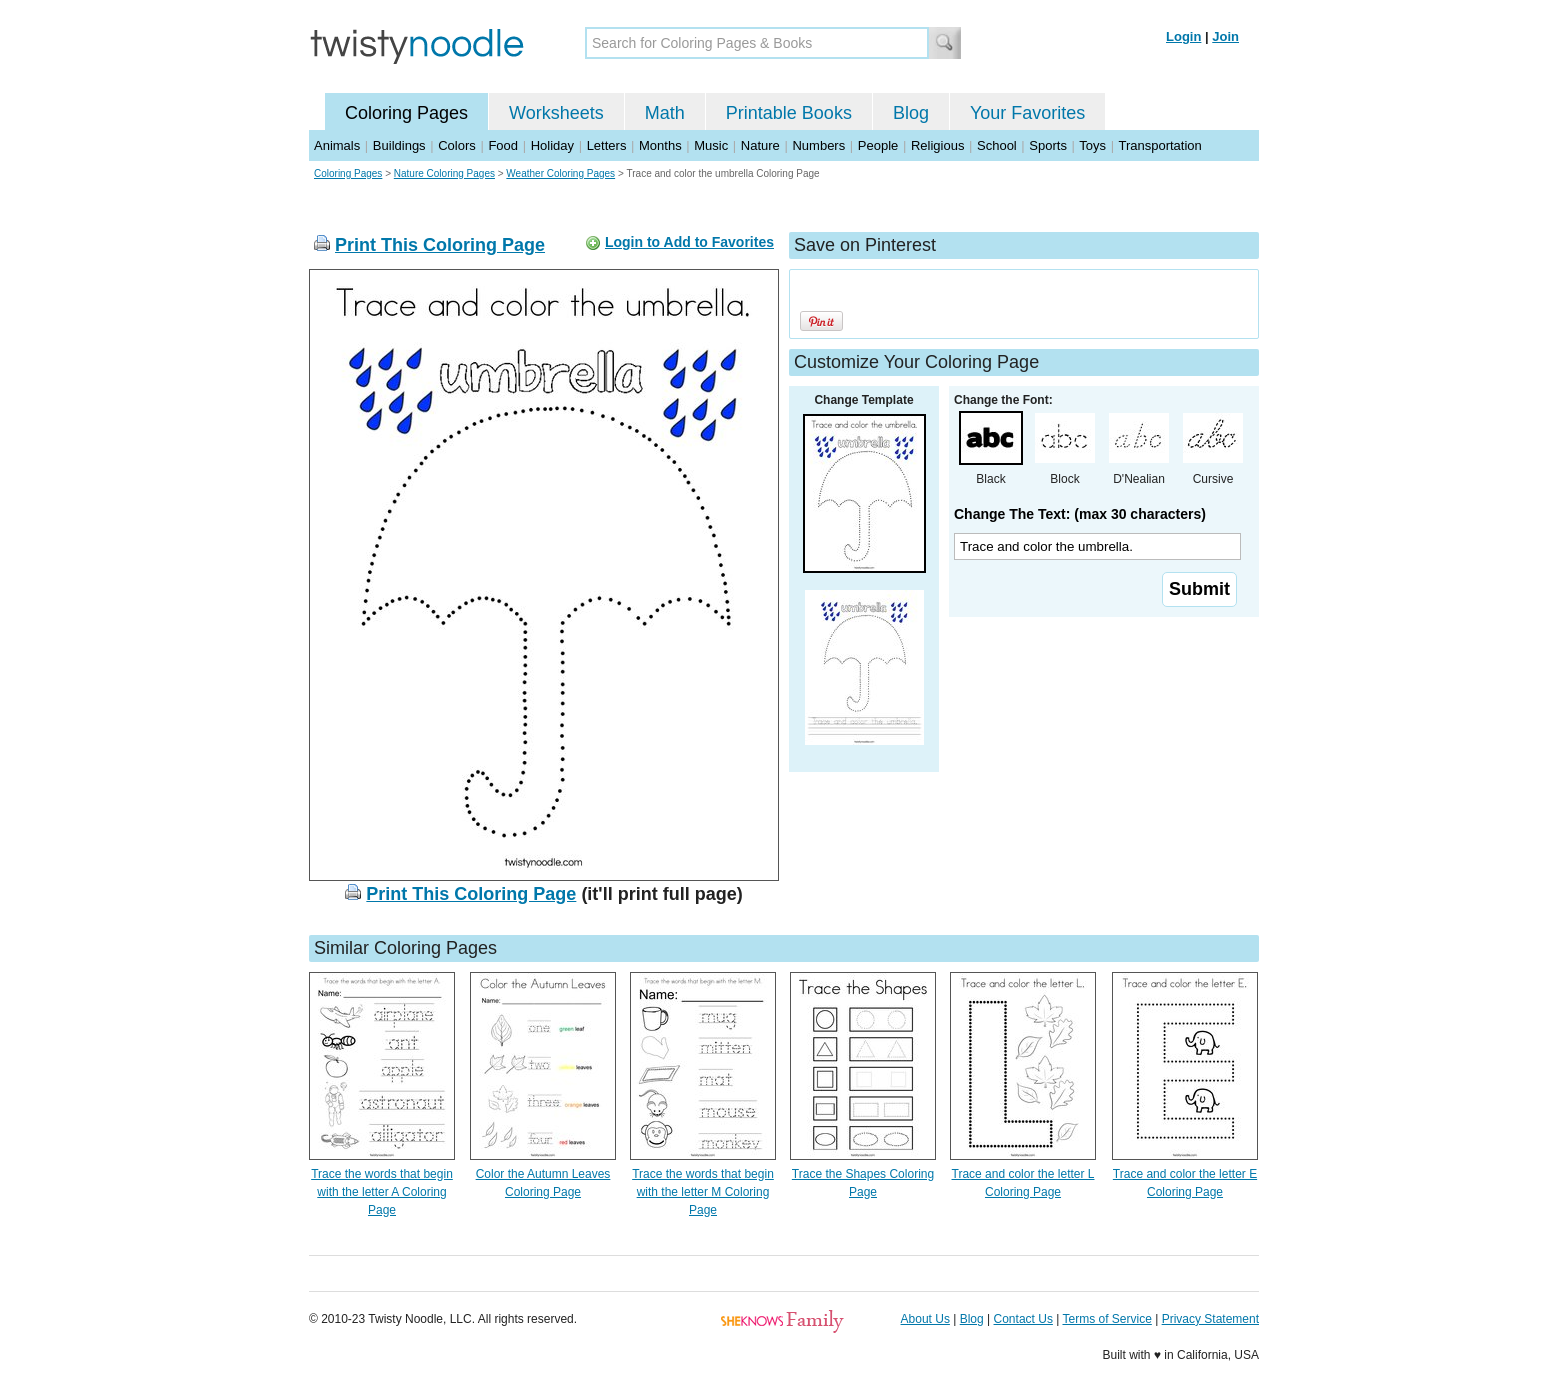 The width and height of the screenshot is (1568, 1400). Describe the element at coordinates (1023, 1319) in the screenshot. I see `Contact Us` at that location.